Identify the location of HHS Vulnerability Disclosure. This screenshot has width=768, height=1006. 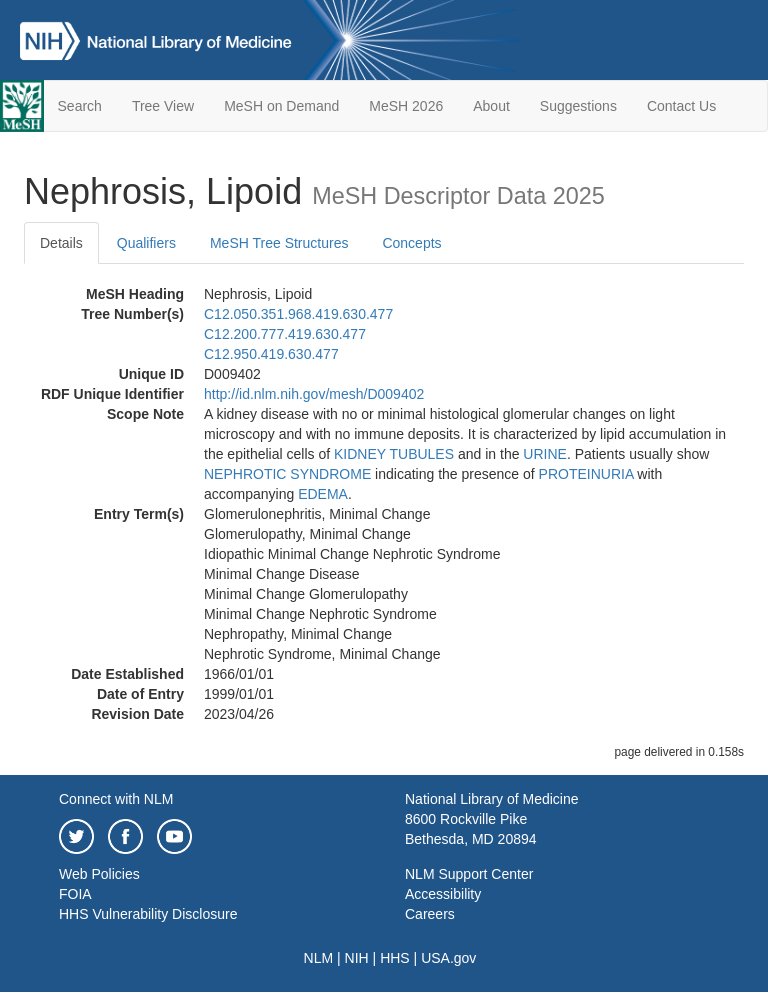
(148, 914).